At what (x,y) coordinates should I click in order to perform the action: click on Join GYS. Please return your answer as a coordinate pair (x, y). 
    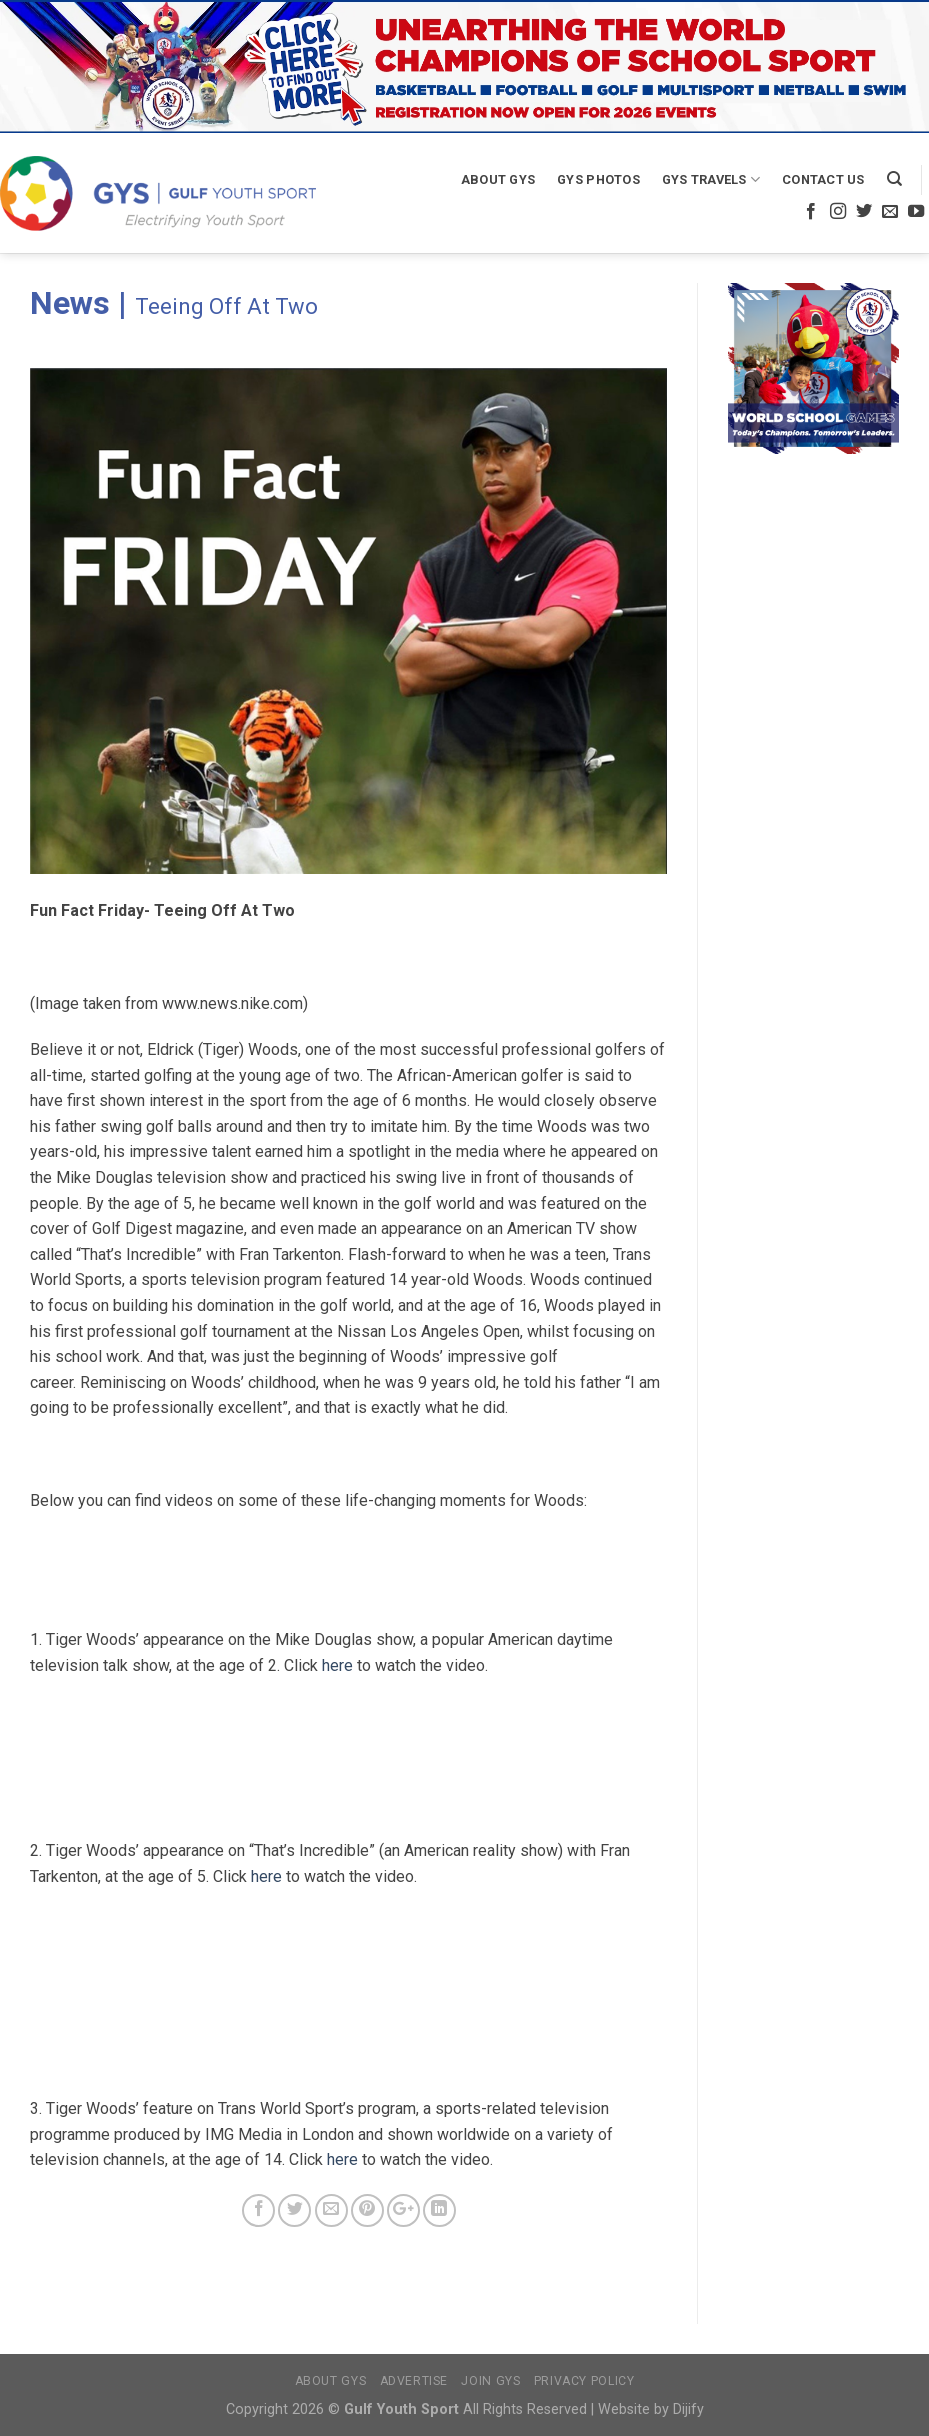
    Looking at the image, I should click on (490, 2381).